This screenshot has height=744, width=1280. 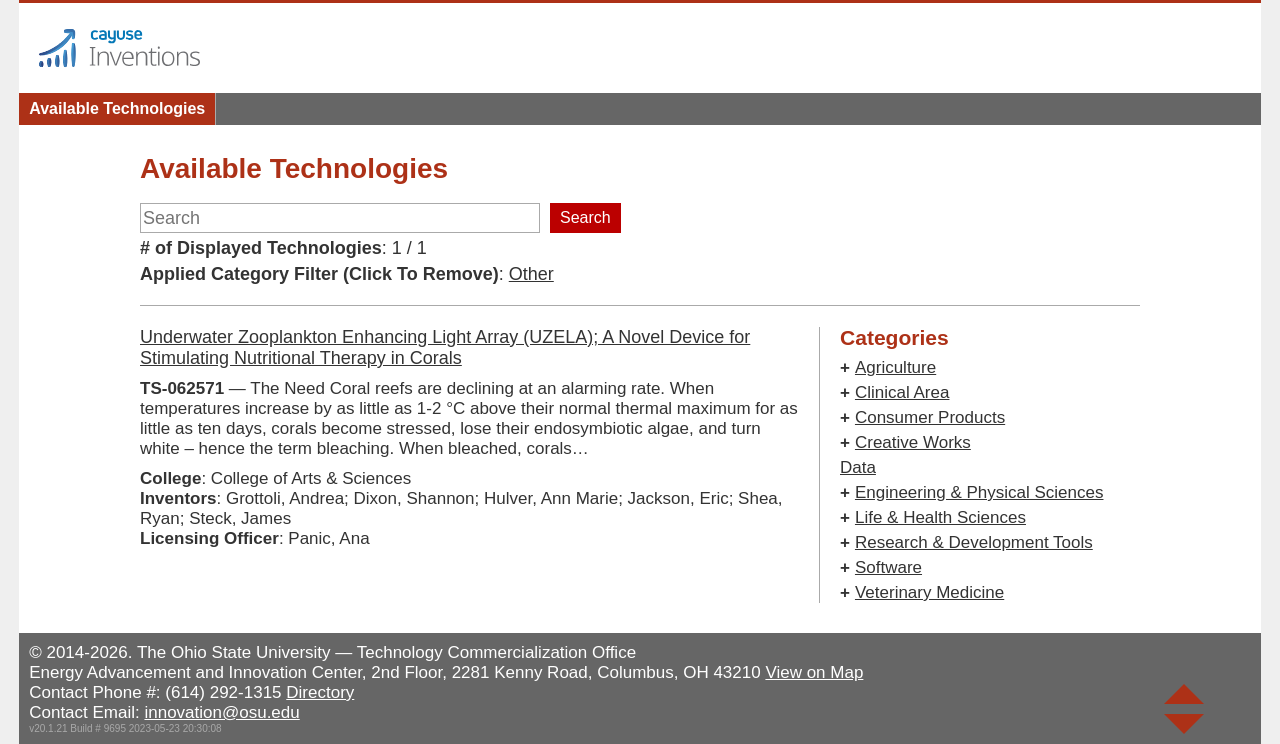 I want to click on Life & Health Sciences, so click(x=940, y=517).